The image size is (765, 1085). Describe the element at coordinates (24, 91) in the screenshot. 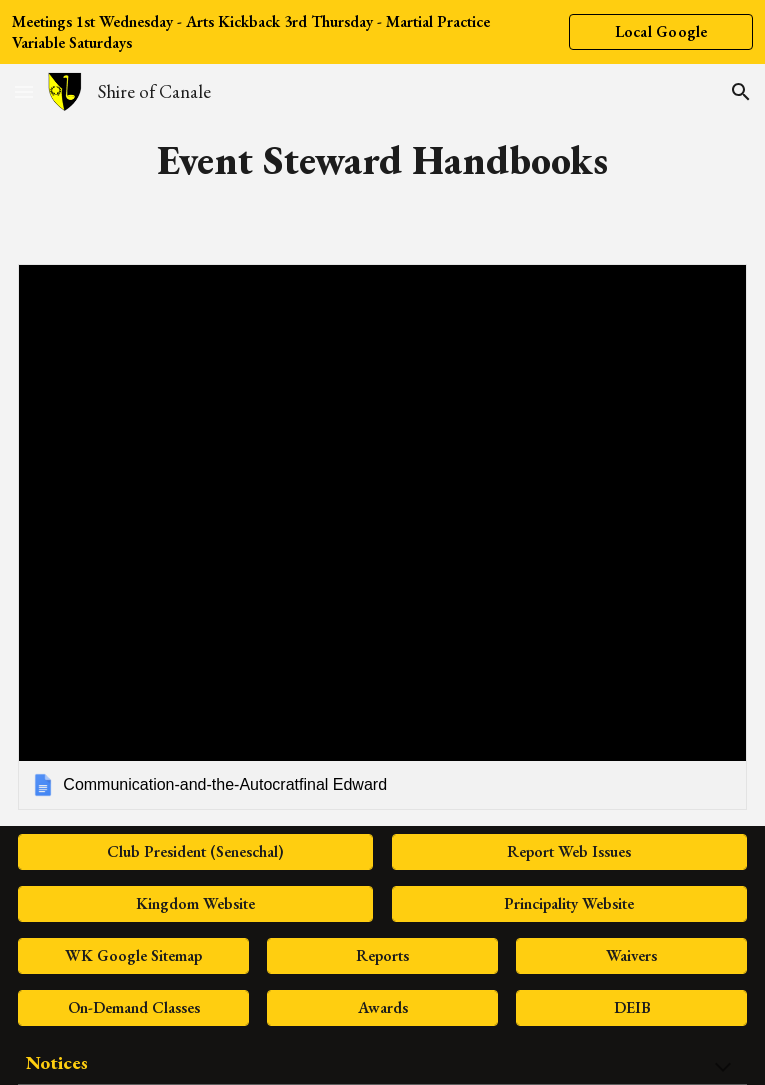

I see `[button]` at that location.